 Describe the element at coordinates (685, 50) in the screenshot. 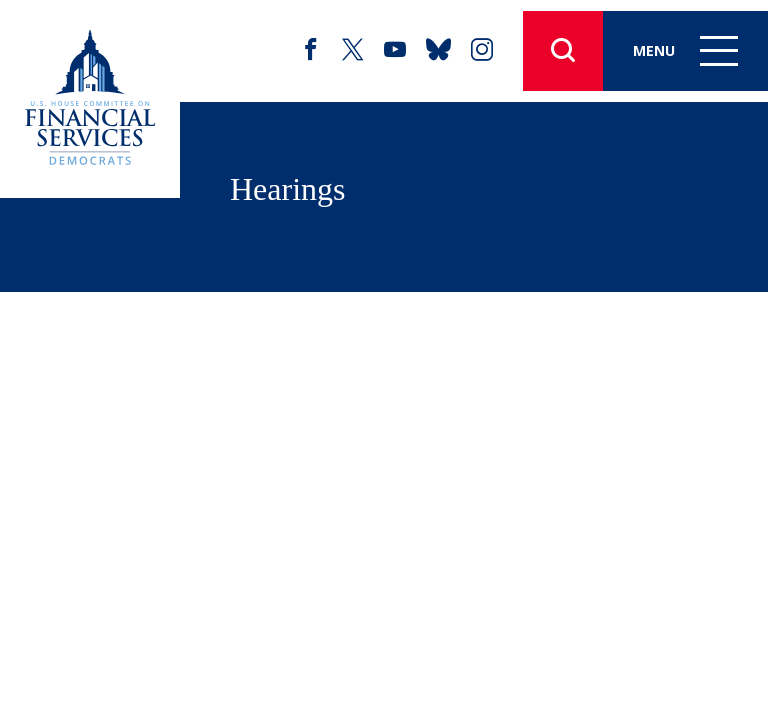

I see `Menu` at that location.